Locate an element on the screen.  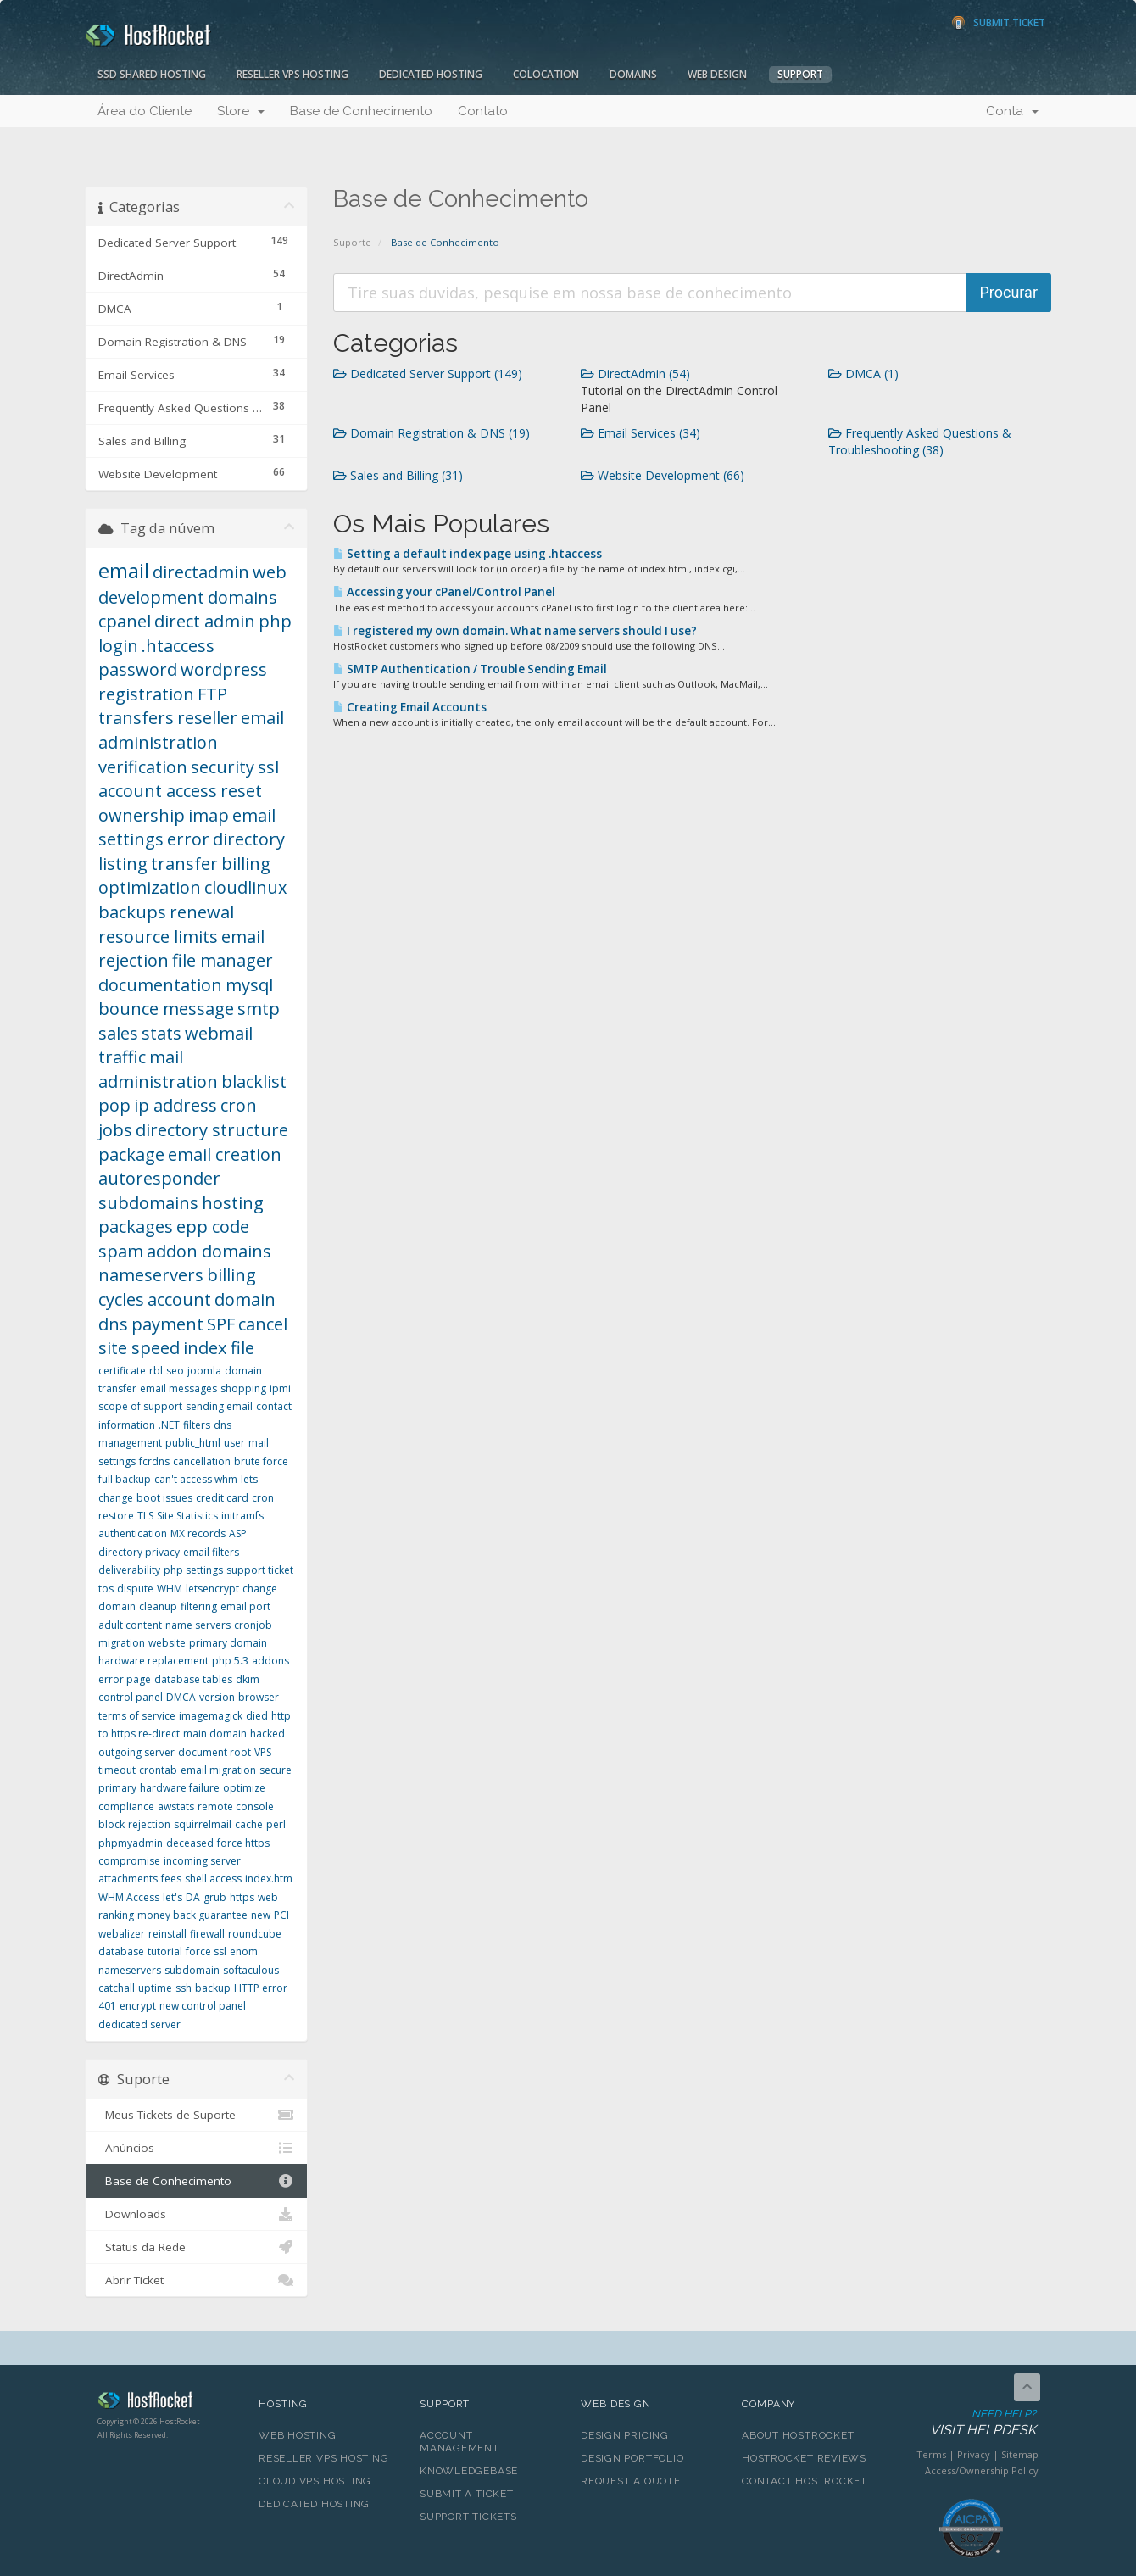
https is located at coordinates (242, 1897).